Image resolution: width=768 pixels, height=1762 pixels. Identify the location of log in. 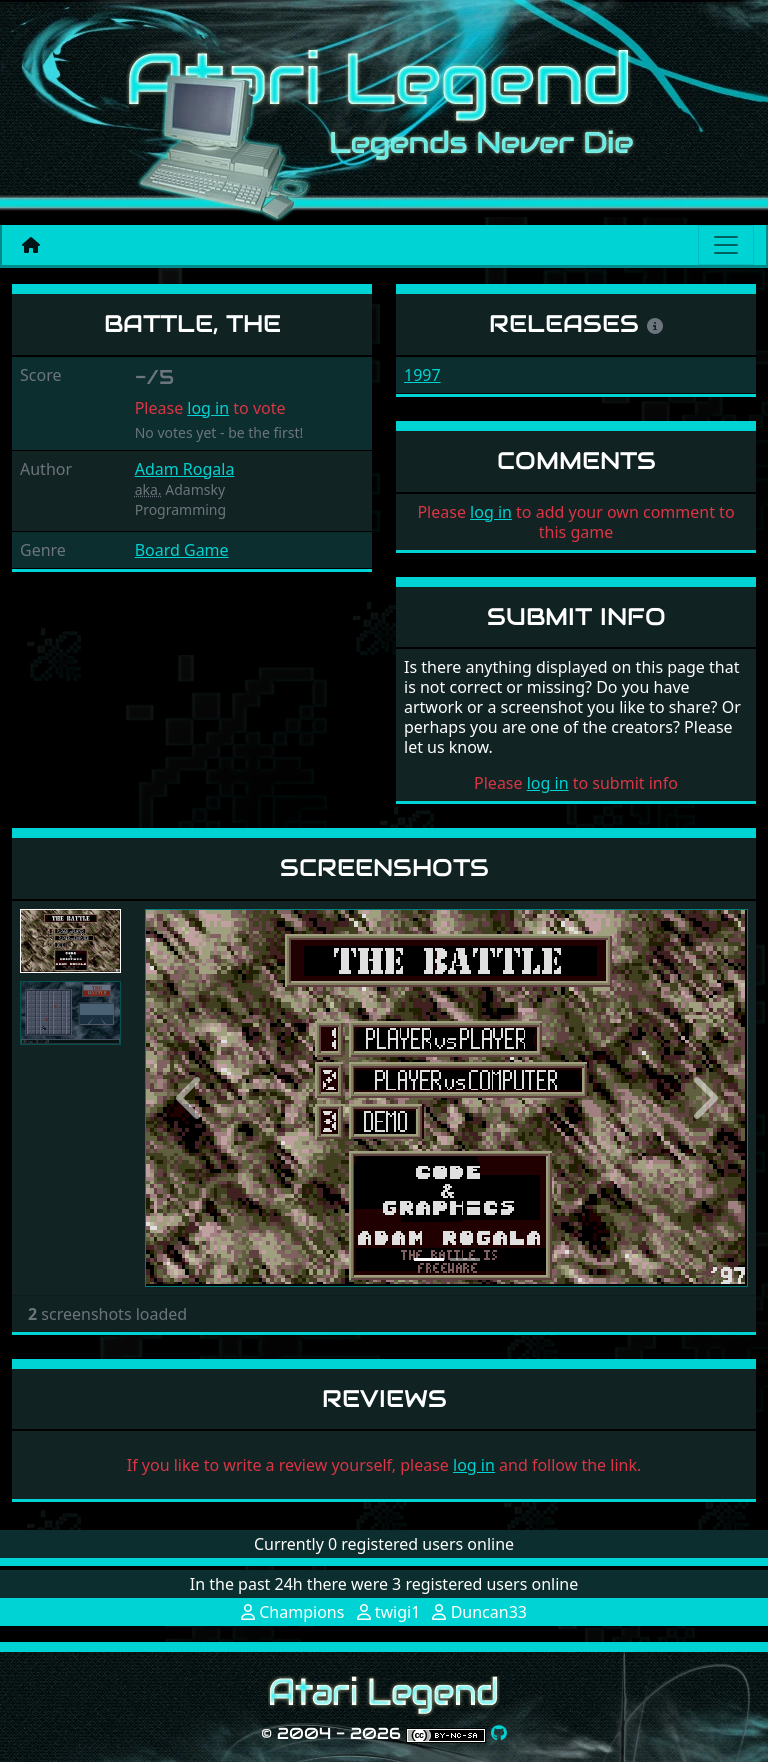
(208, 408).